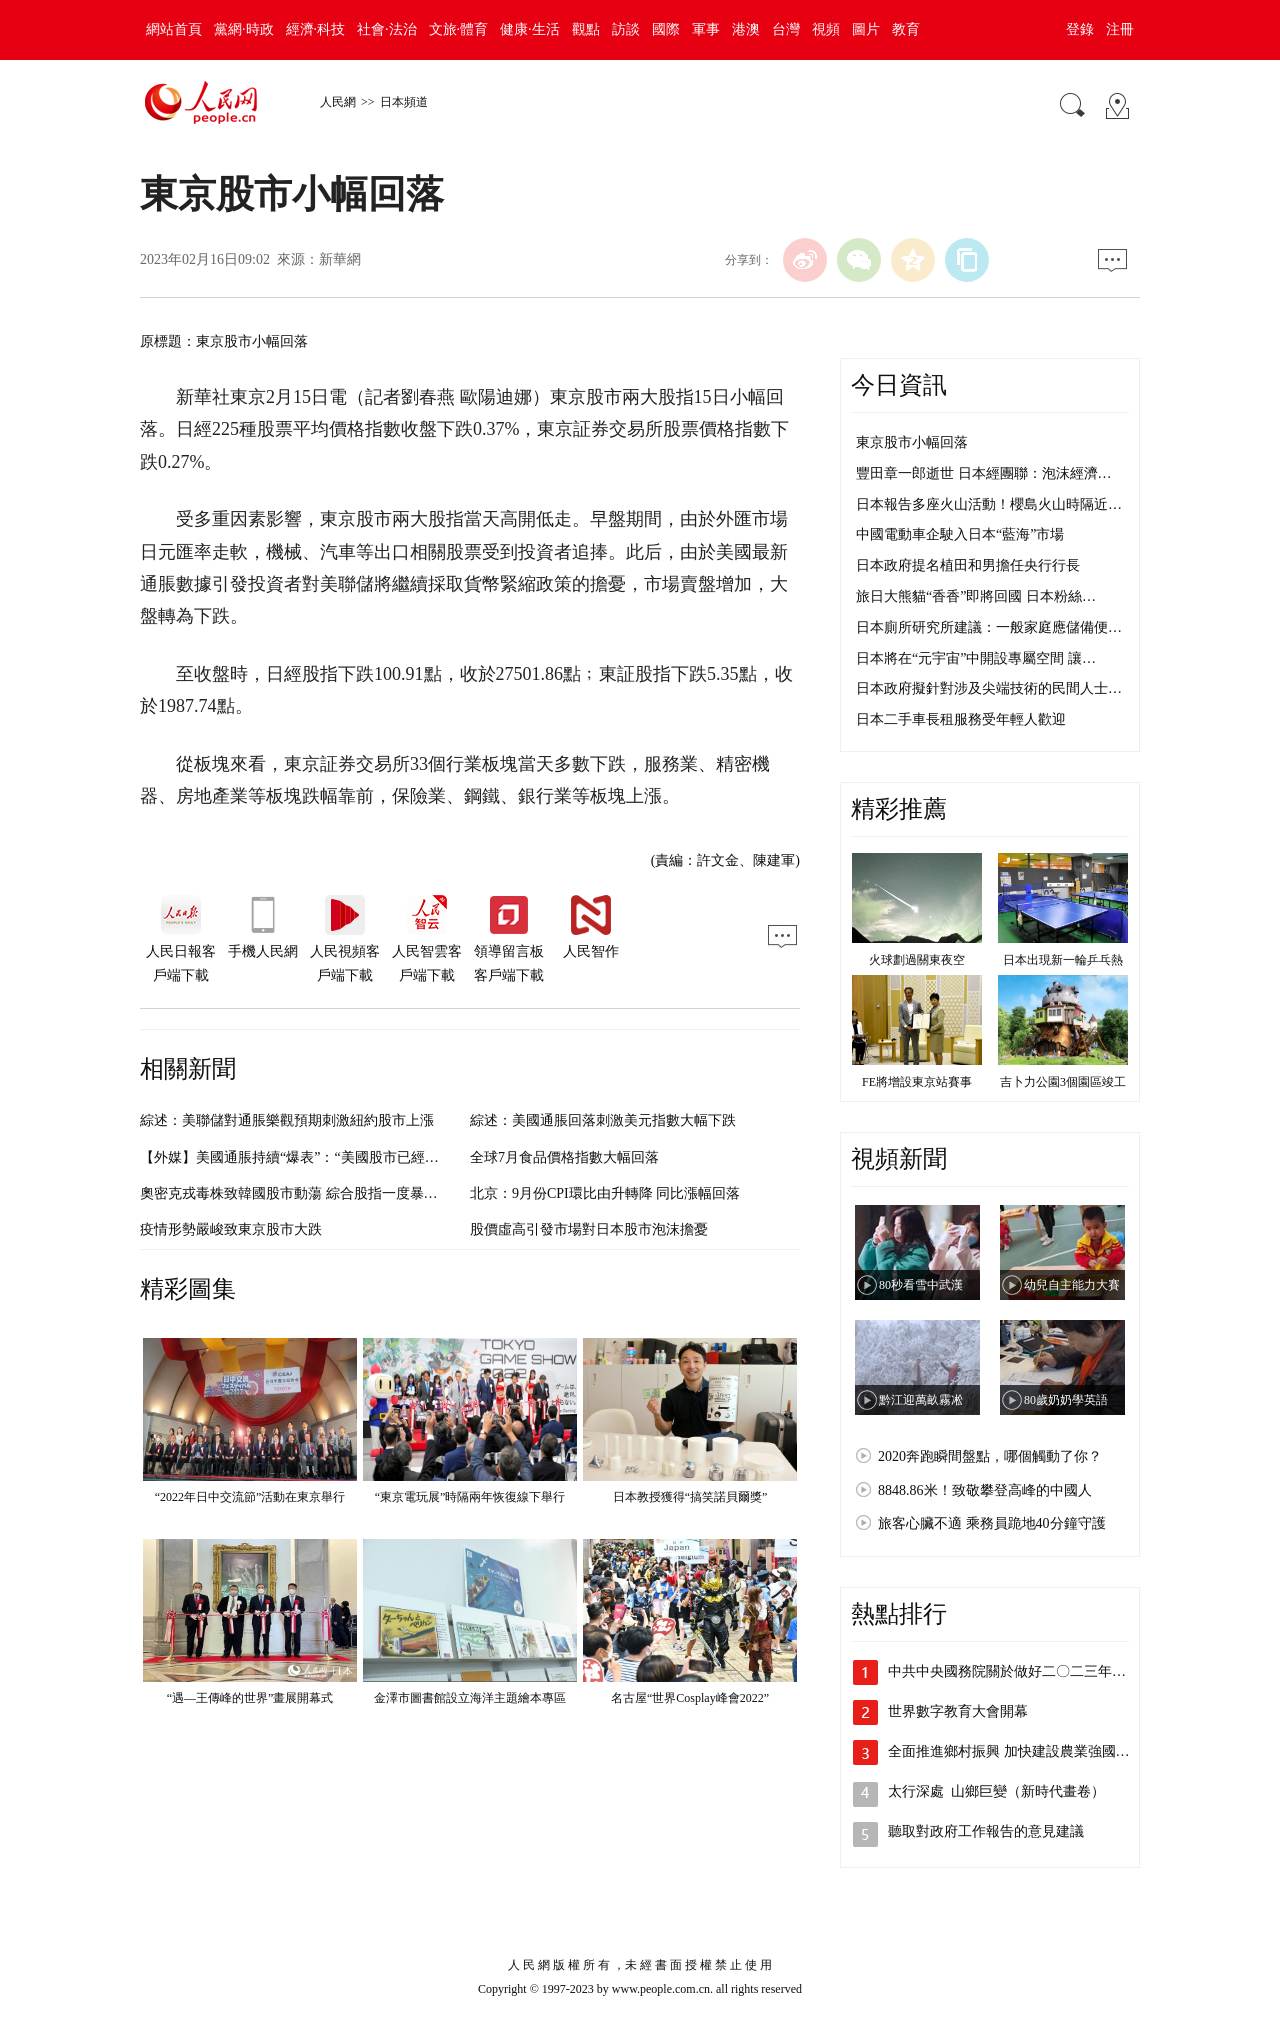  What do you see at coordinates (340, 259) in the screenshot?
I see `新華網` at bounding box center [340, 259].